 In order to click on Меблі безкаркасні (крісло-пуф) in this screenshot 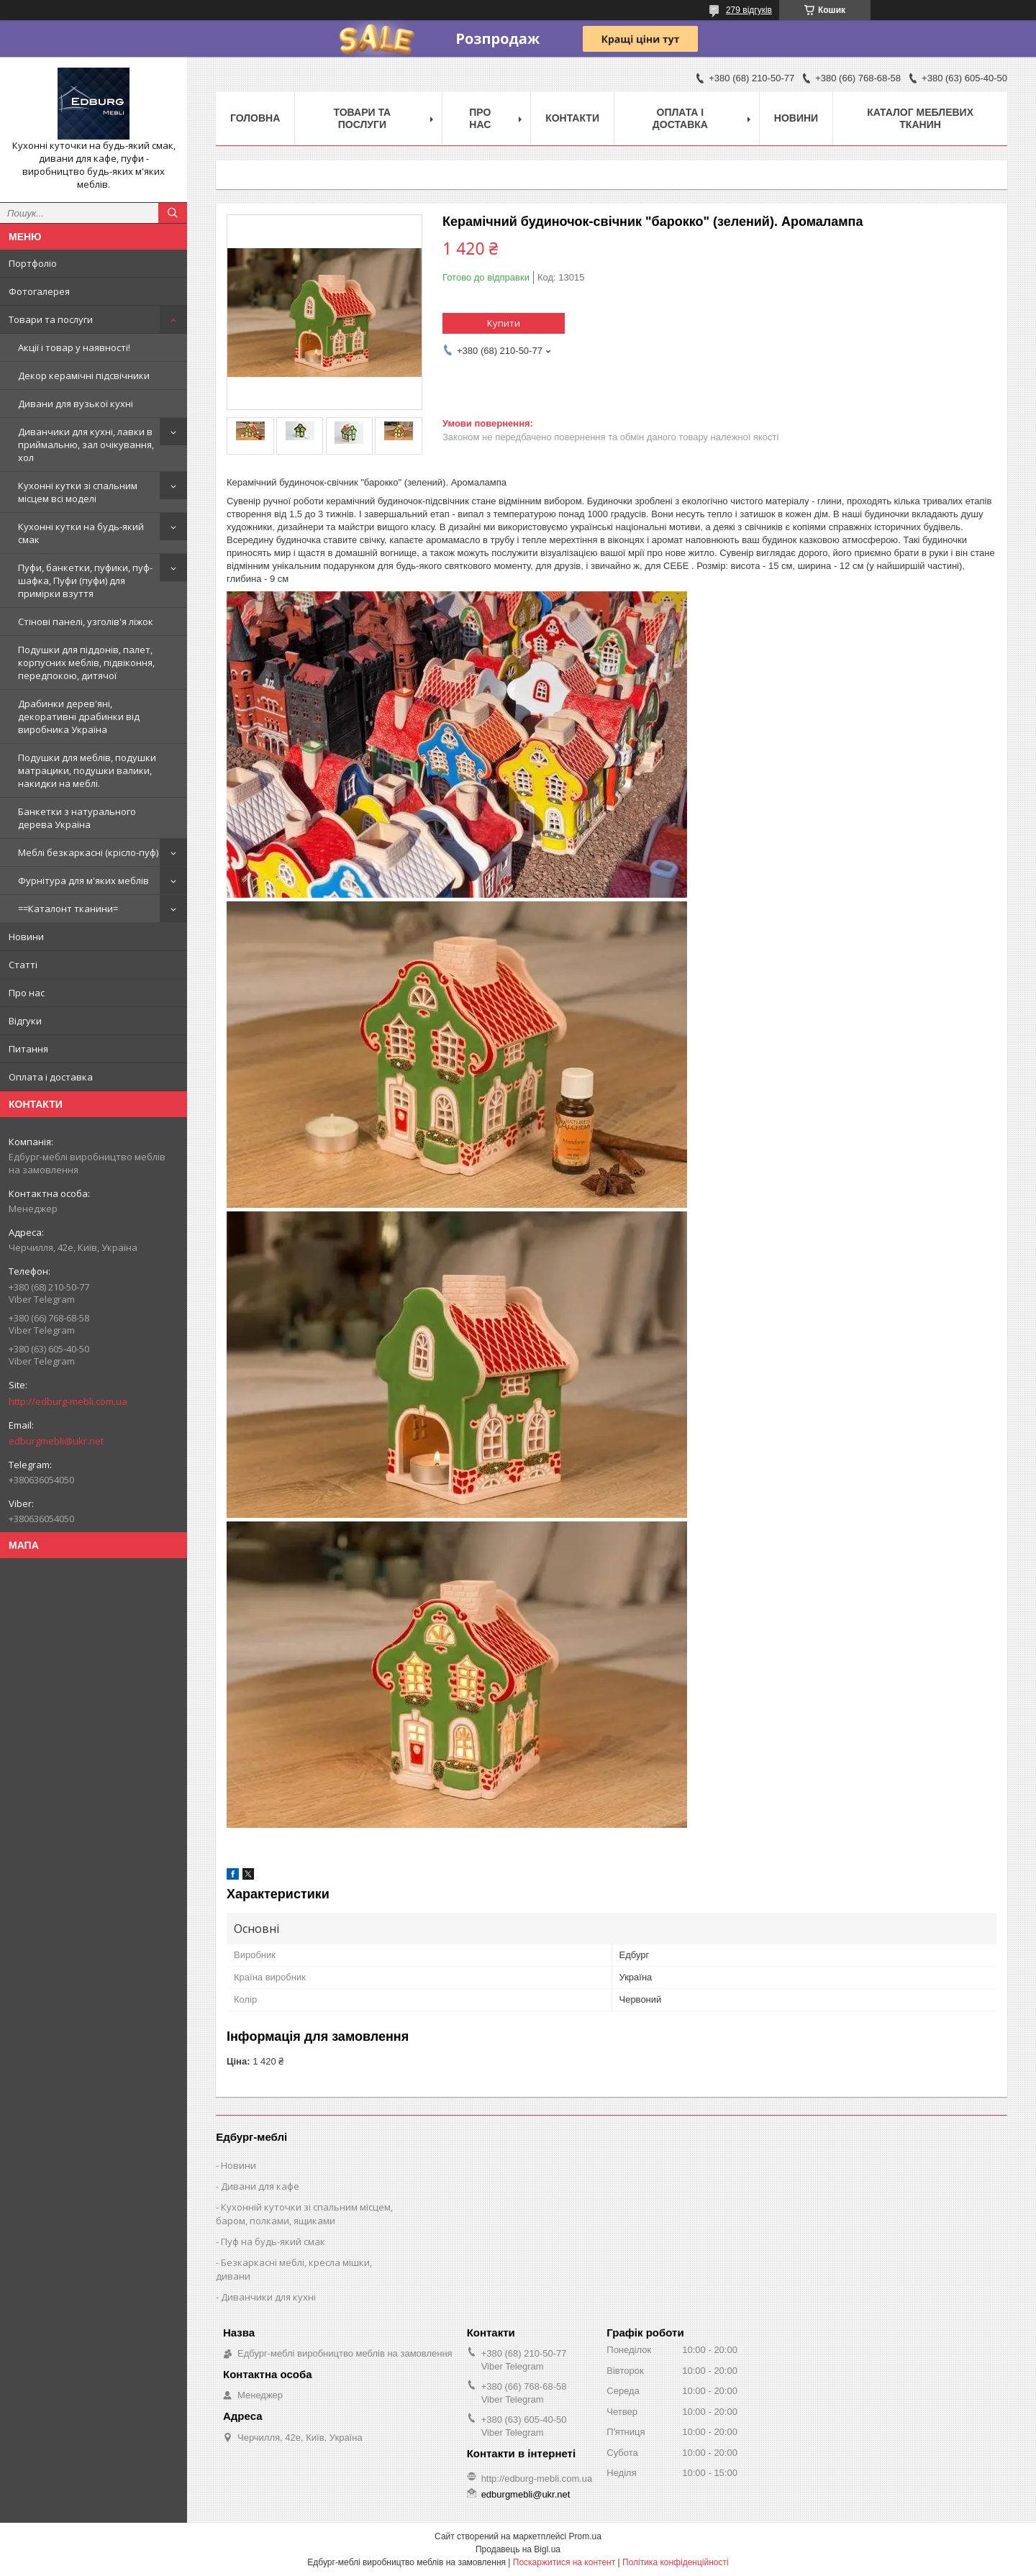, I will do `click(88, 852)`.